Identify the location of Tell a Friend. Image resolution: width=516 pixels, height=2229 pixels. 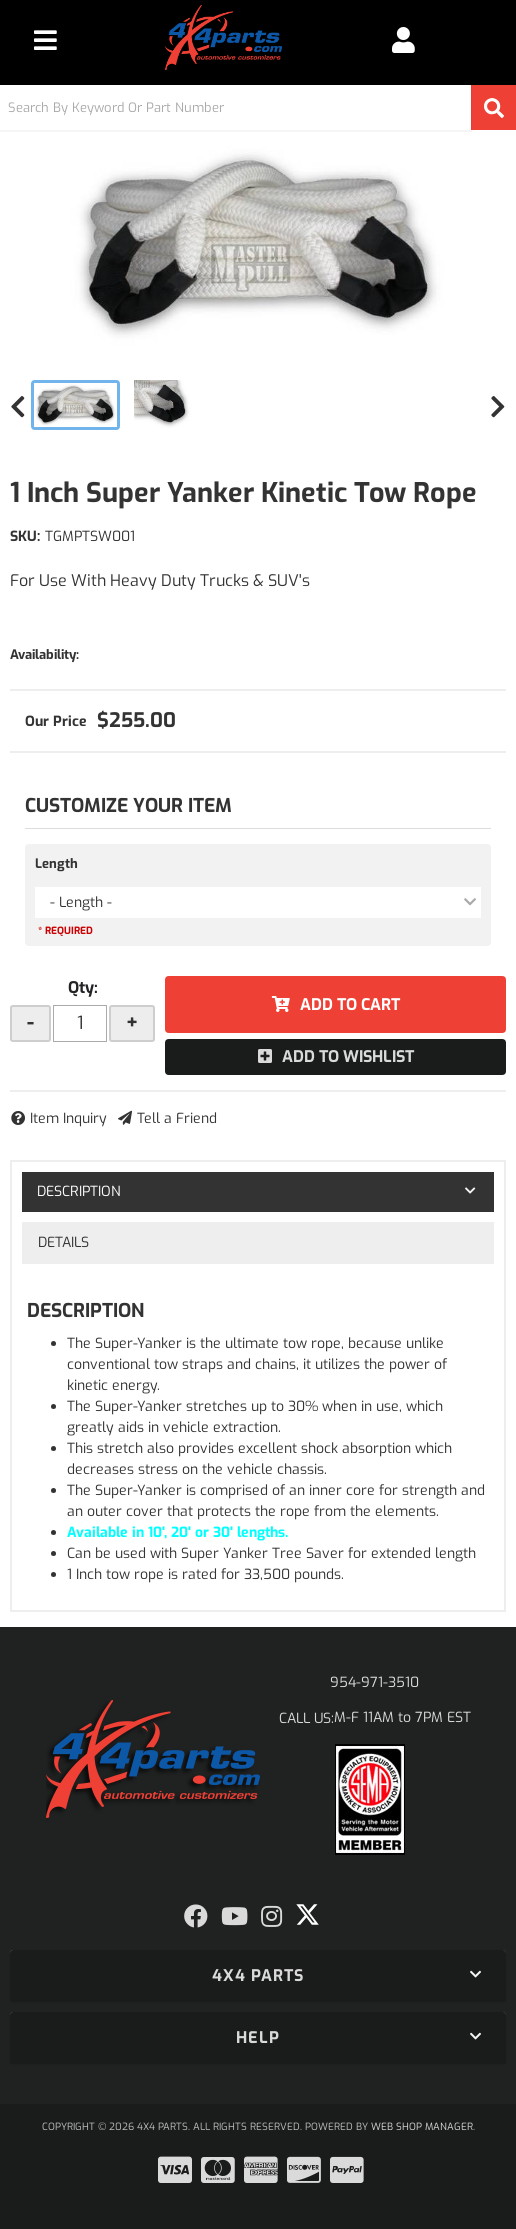
(177, 1118).